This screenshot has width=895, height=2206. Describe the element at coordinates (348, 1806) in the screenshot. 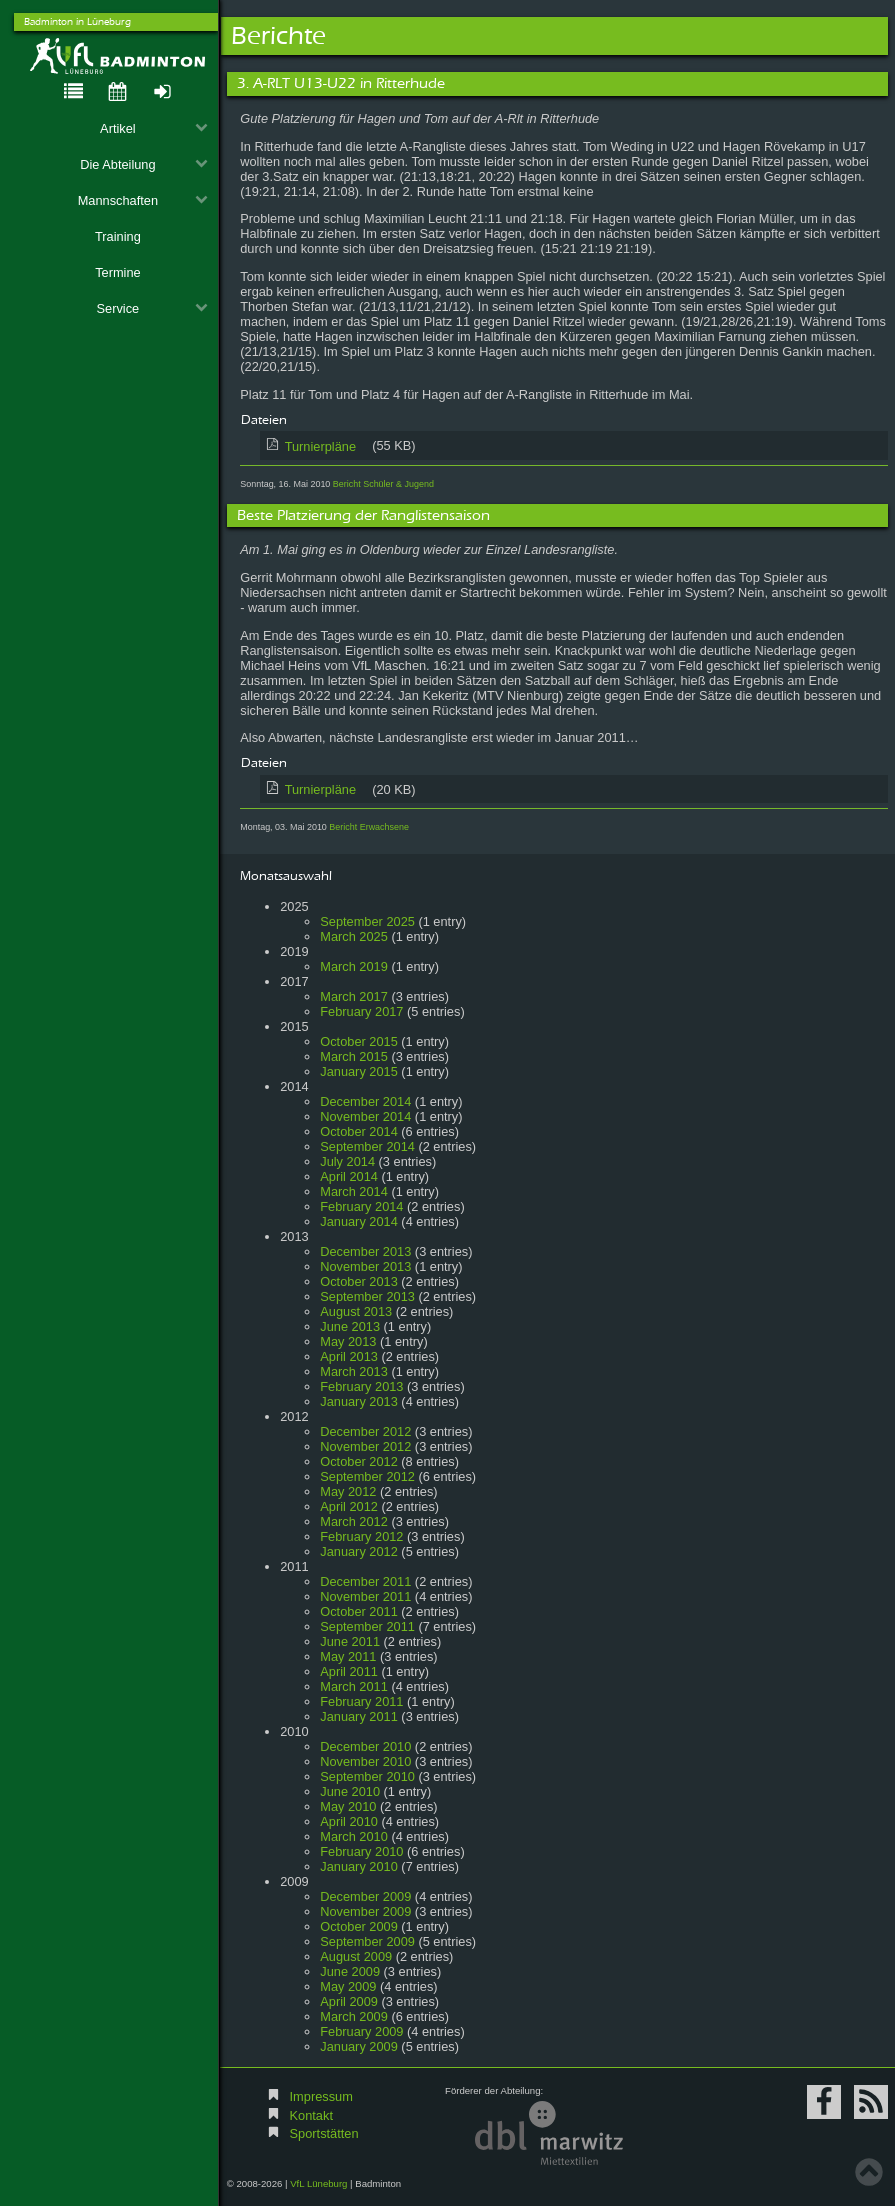

I see `May 2010` at that location.